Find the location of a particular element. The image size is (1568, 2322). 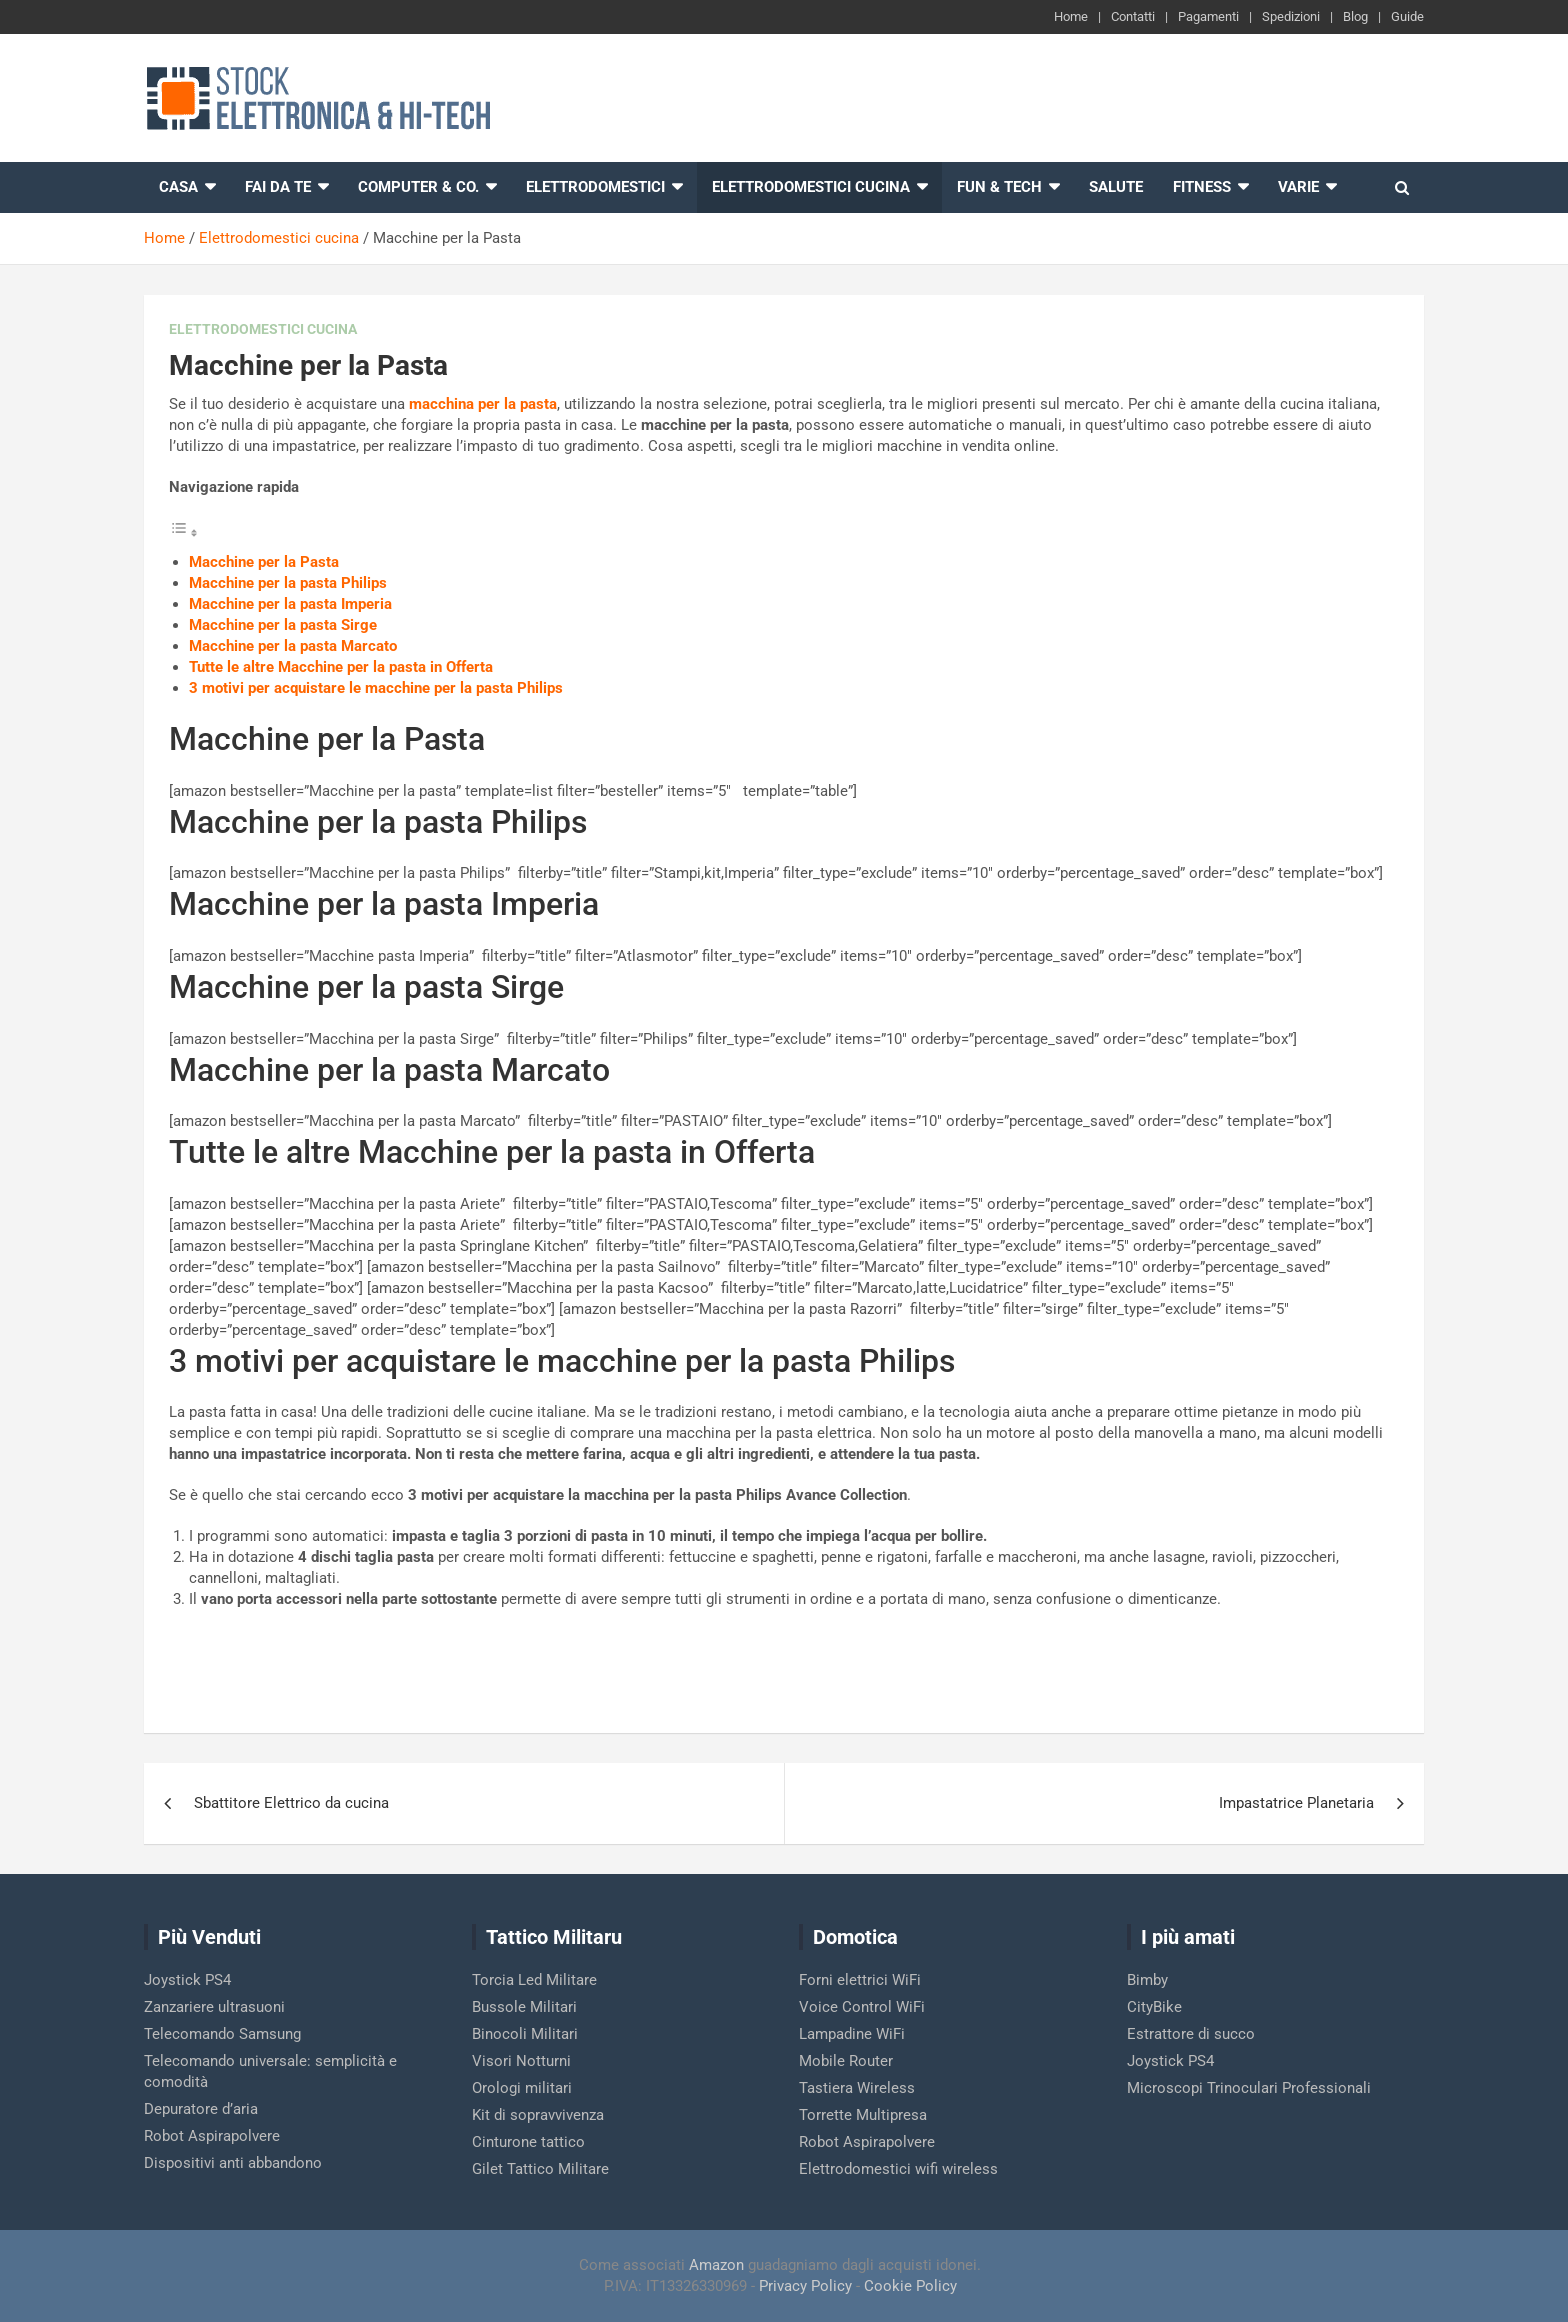

Torrette Multipresa is located at coordinates (863, 2115).